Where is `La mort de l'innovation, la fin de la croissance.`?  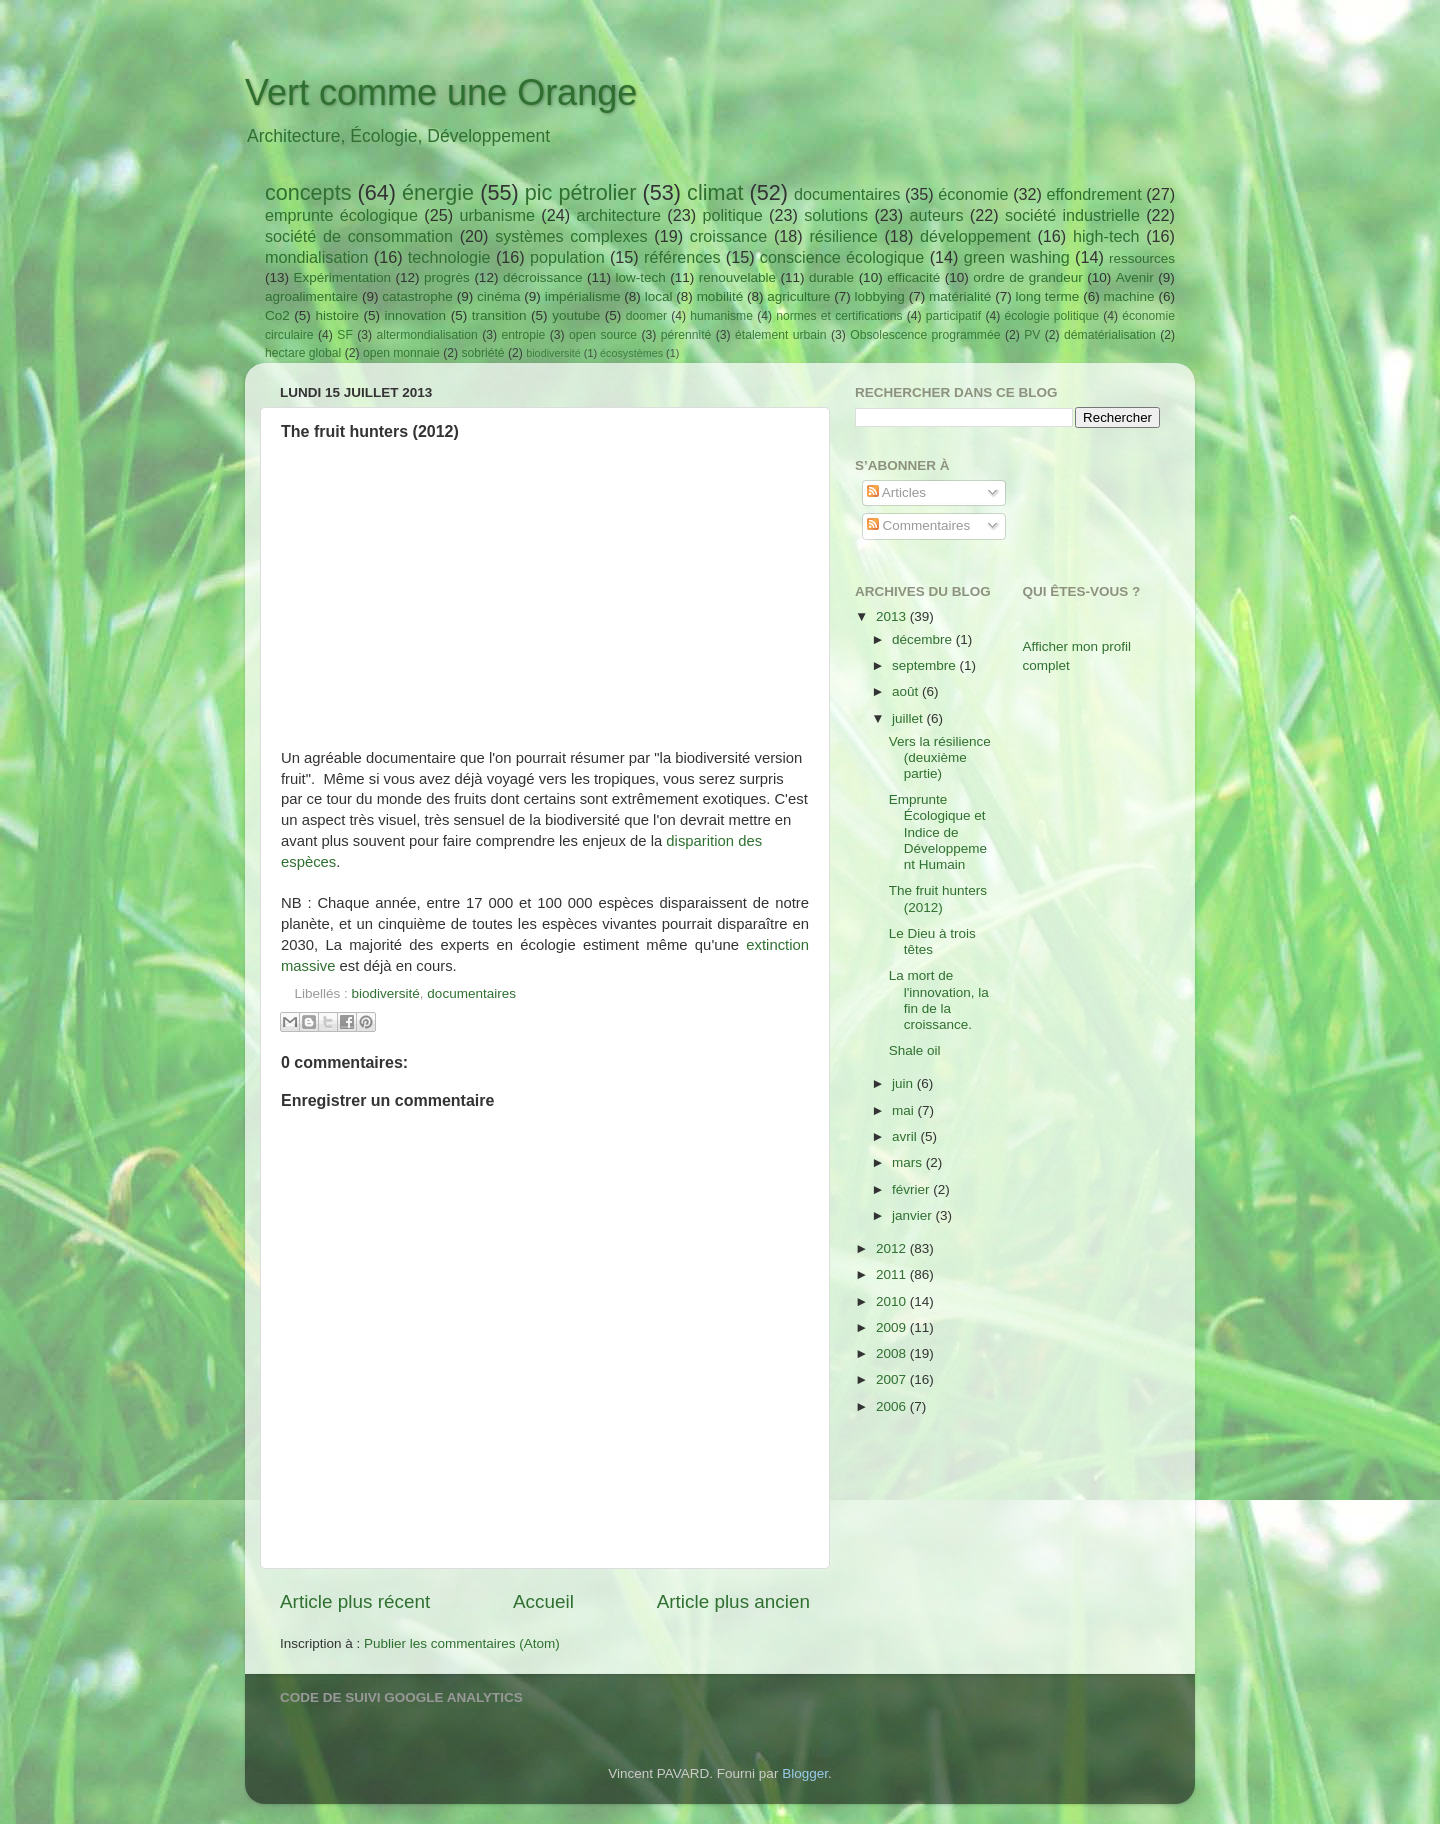 La mort de l'innovation, la fin de la croissance. is located at coordinates (939, 1000).